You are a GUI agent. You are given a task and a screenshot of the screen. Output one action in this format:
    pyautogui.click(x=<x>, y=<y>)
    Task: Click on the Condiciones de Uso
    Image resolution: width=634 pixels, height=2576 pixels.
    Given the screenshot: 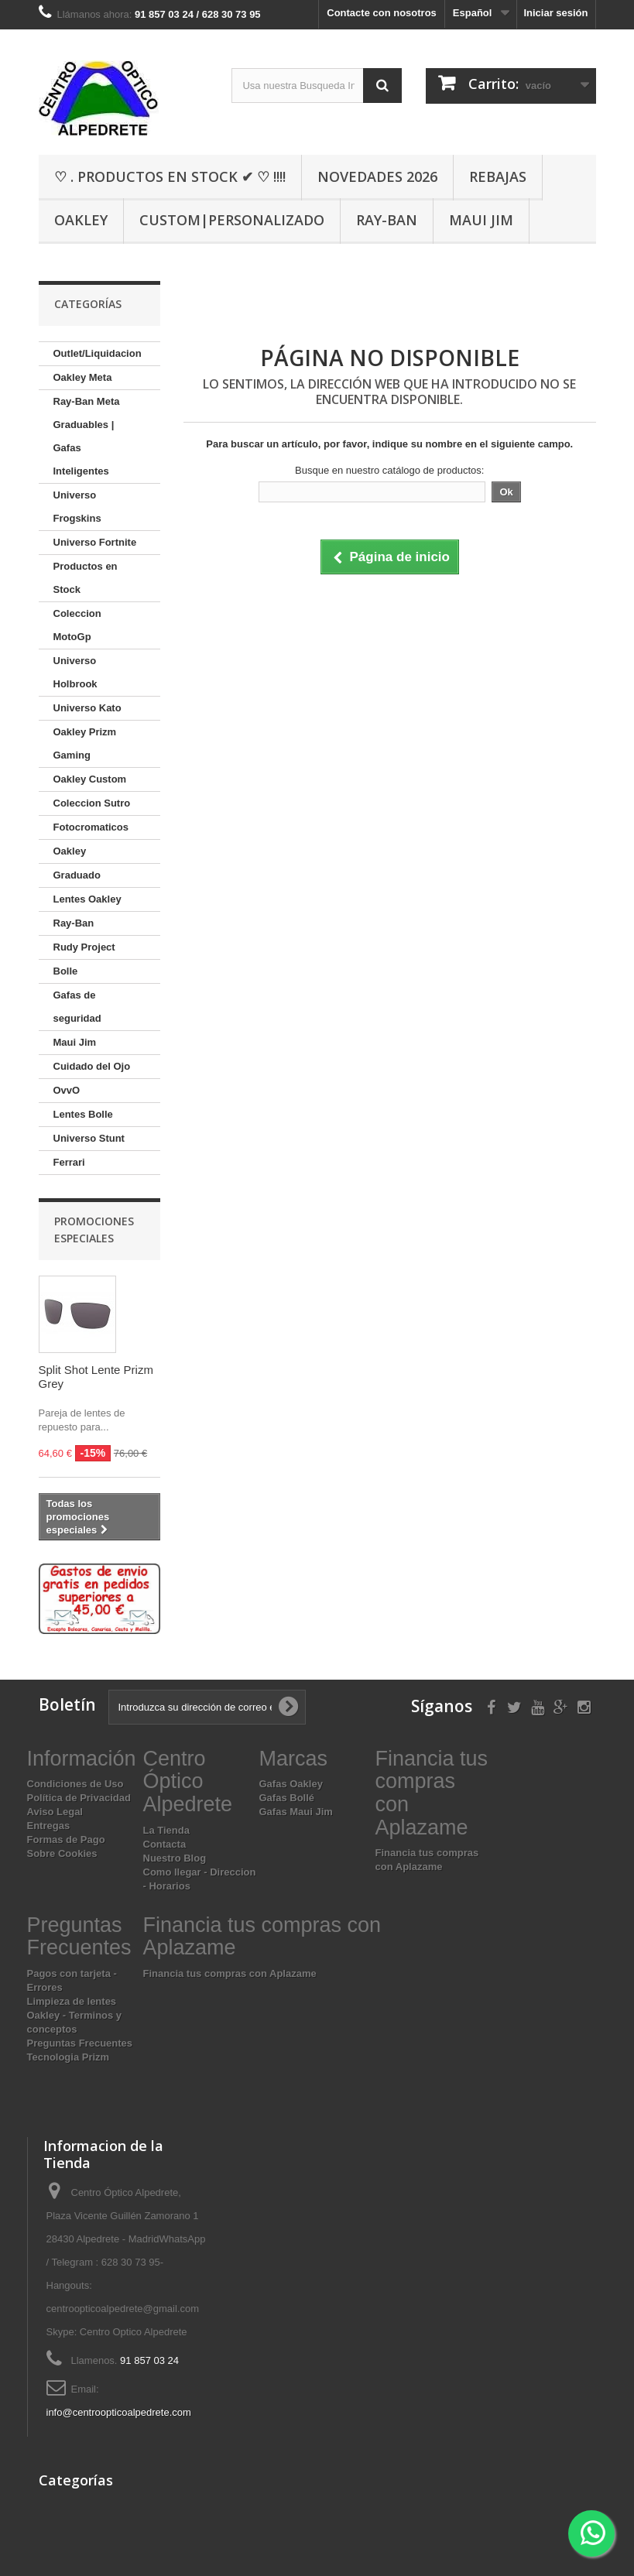 What is the action you would take?
    pyautogui.click(x=75, y=1784)
    